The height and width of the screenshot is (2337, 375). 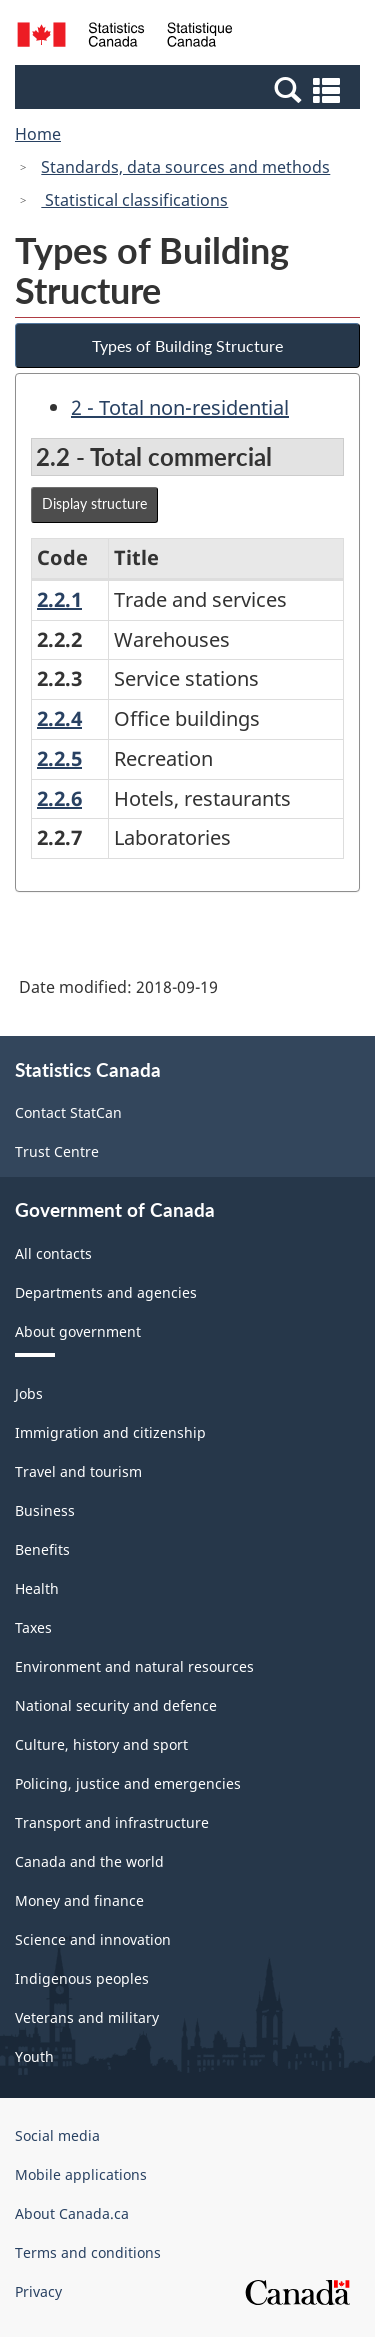 What do you see at coordinates (82, 1978) in the screenshot?
I see `Indigenous peoples` at bounding box center [82, 1978].